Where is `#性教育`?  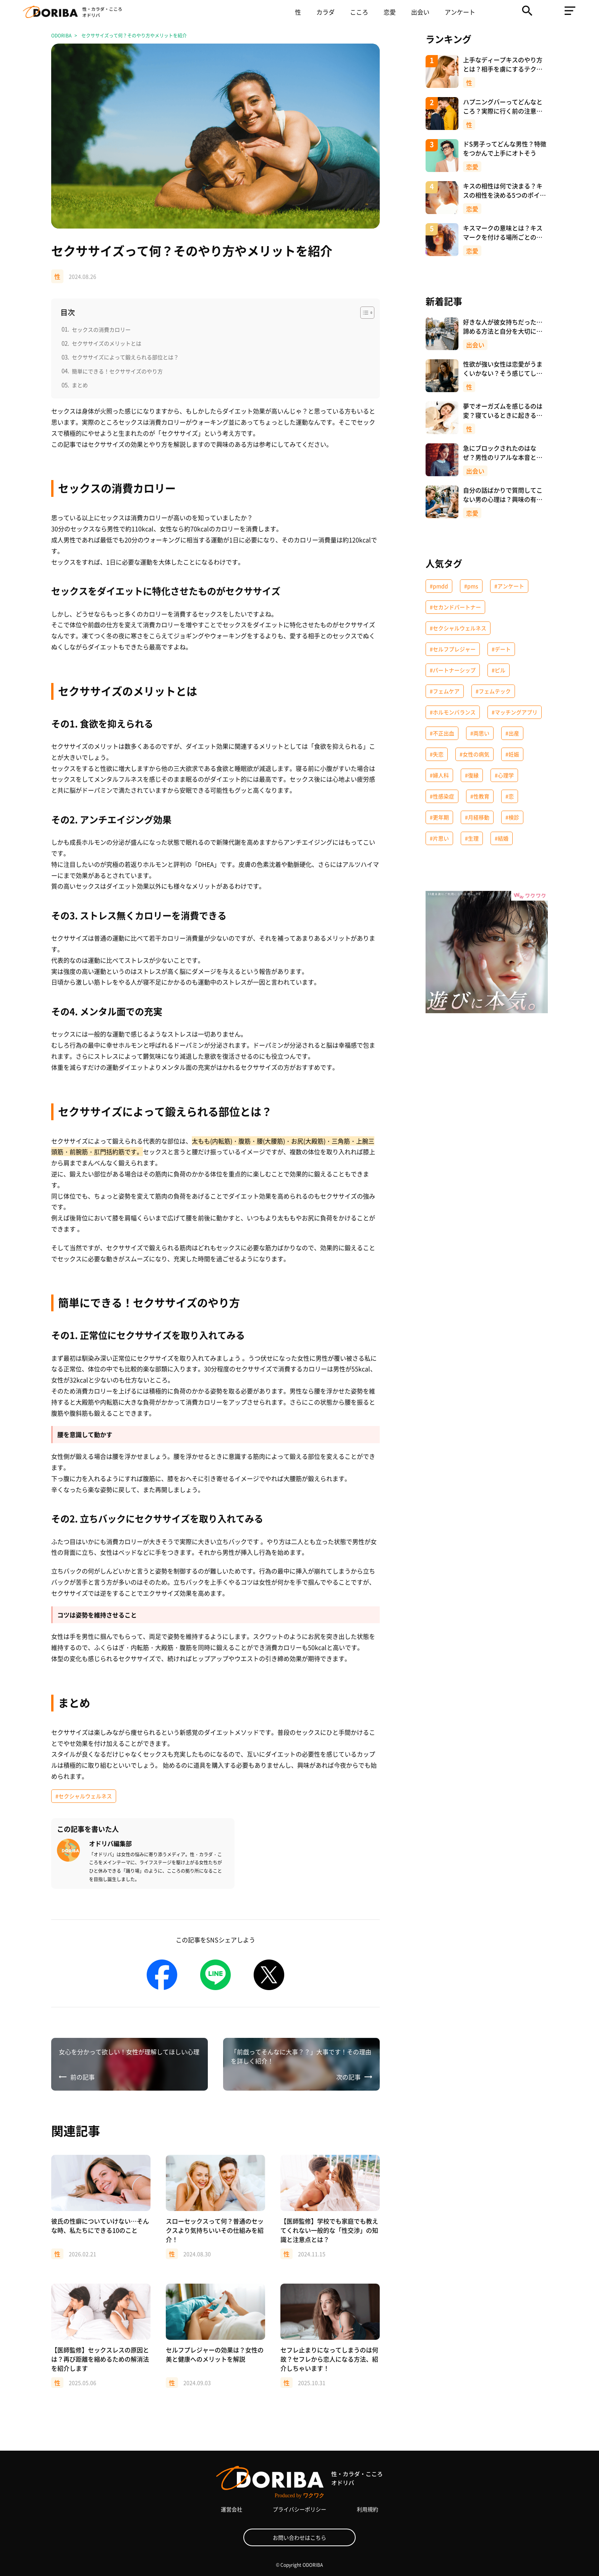
#性教育 is located at coordinates (479, 796).